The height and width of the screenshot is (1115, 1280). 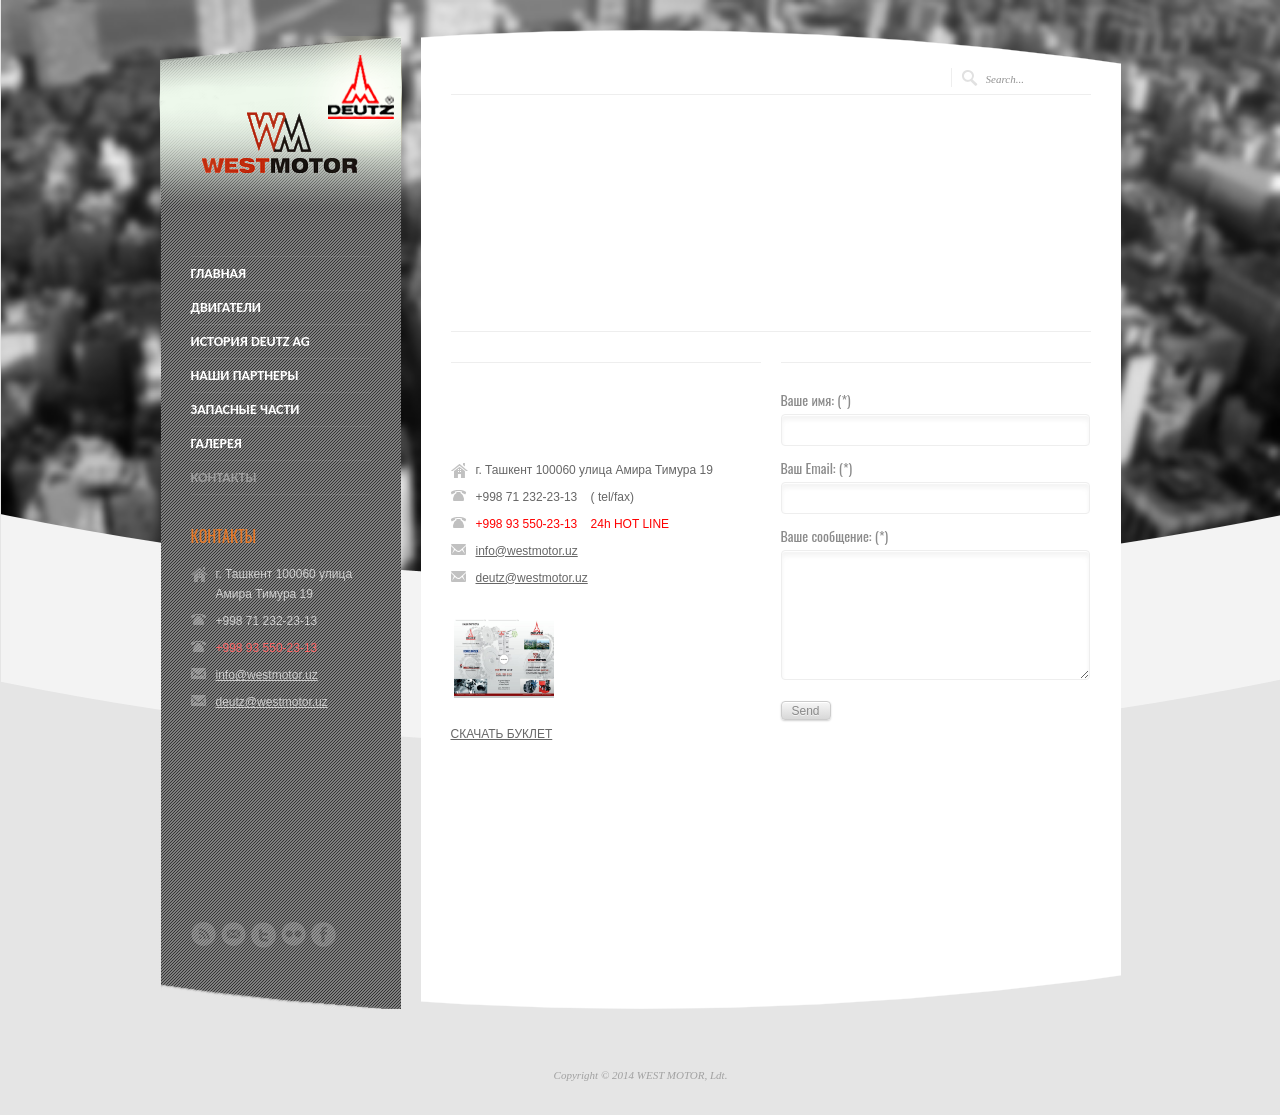 I want to click on deutz@westmotor.uz, so click(x=272, y=702).